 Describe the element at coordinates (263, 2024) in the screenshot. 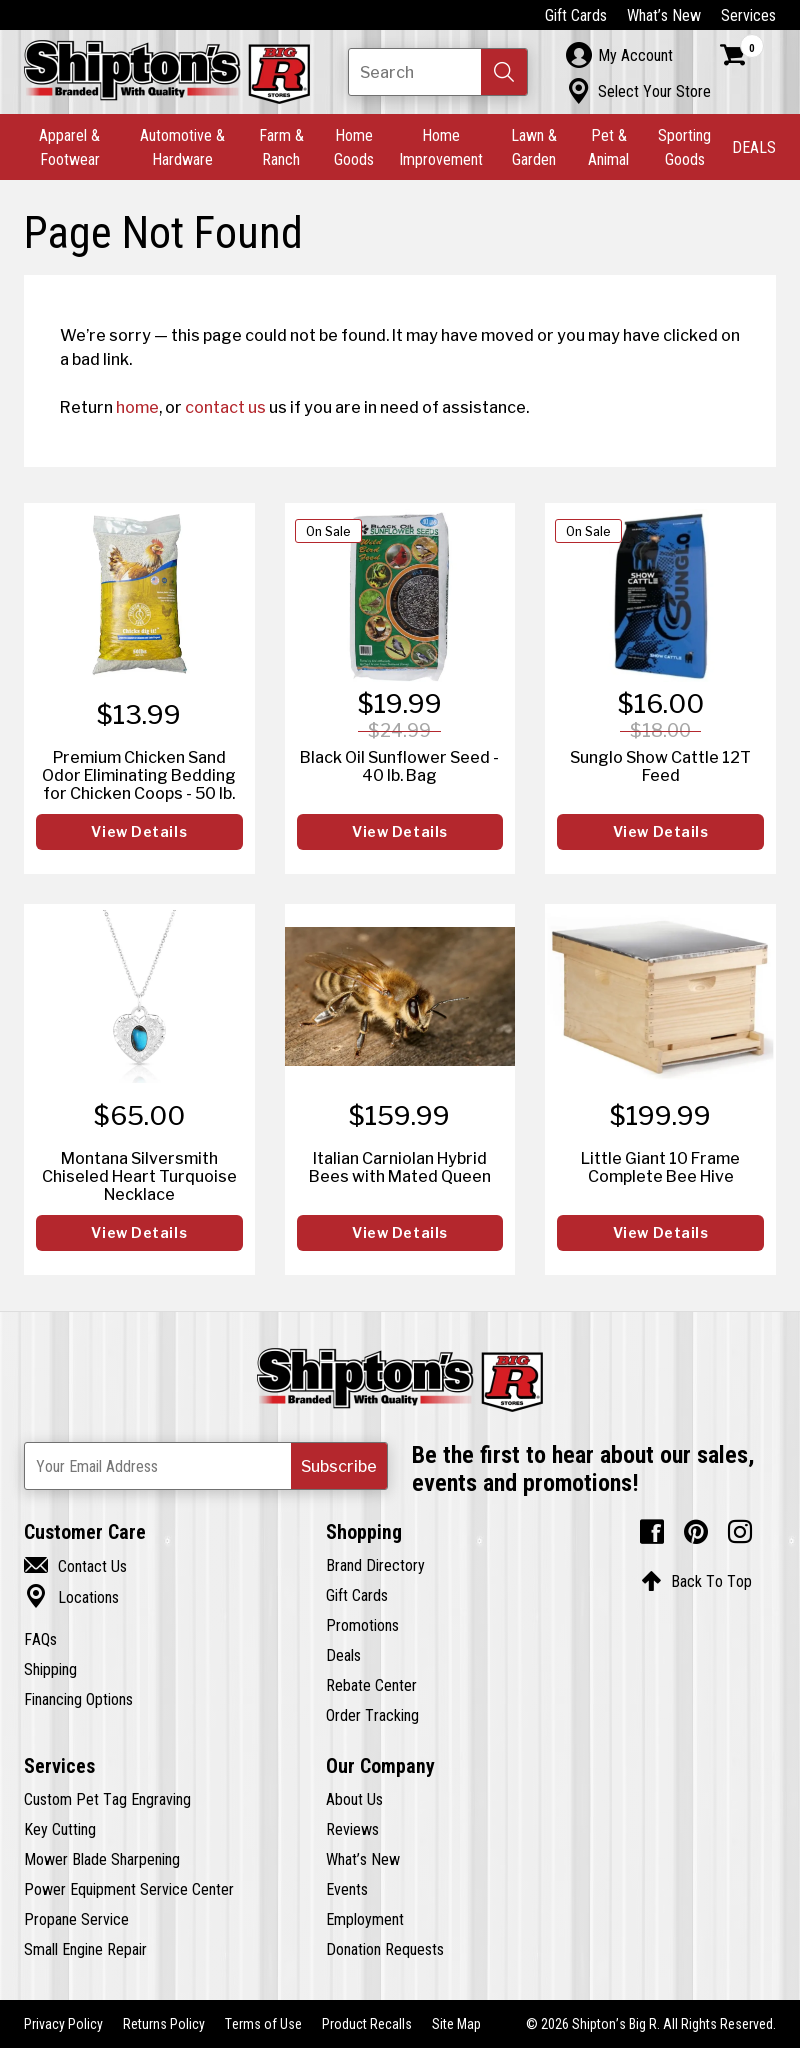

I see `Terms of Use` at that location.